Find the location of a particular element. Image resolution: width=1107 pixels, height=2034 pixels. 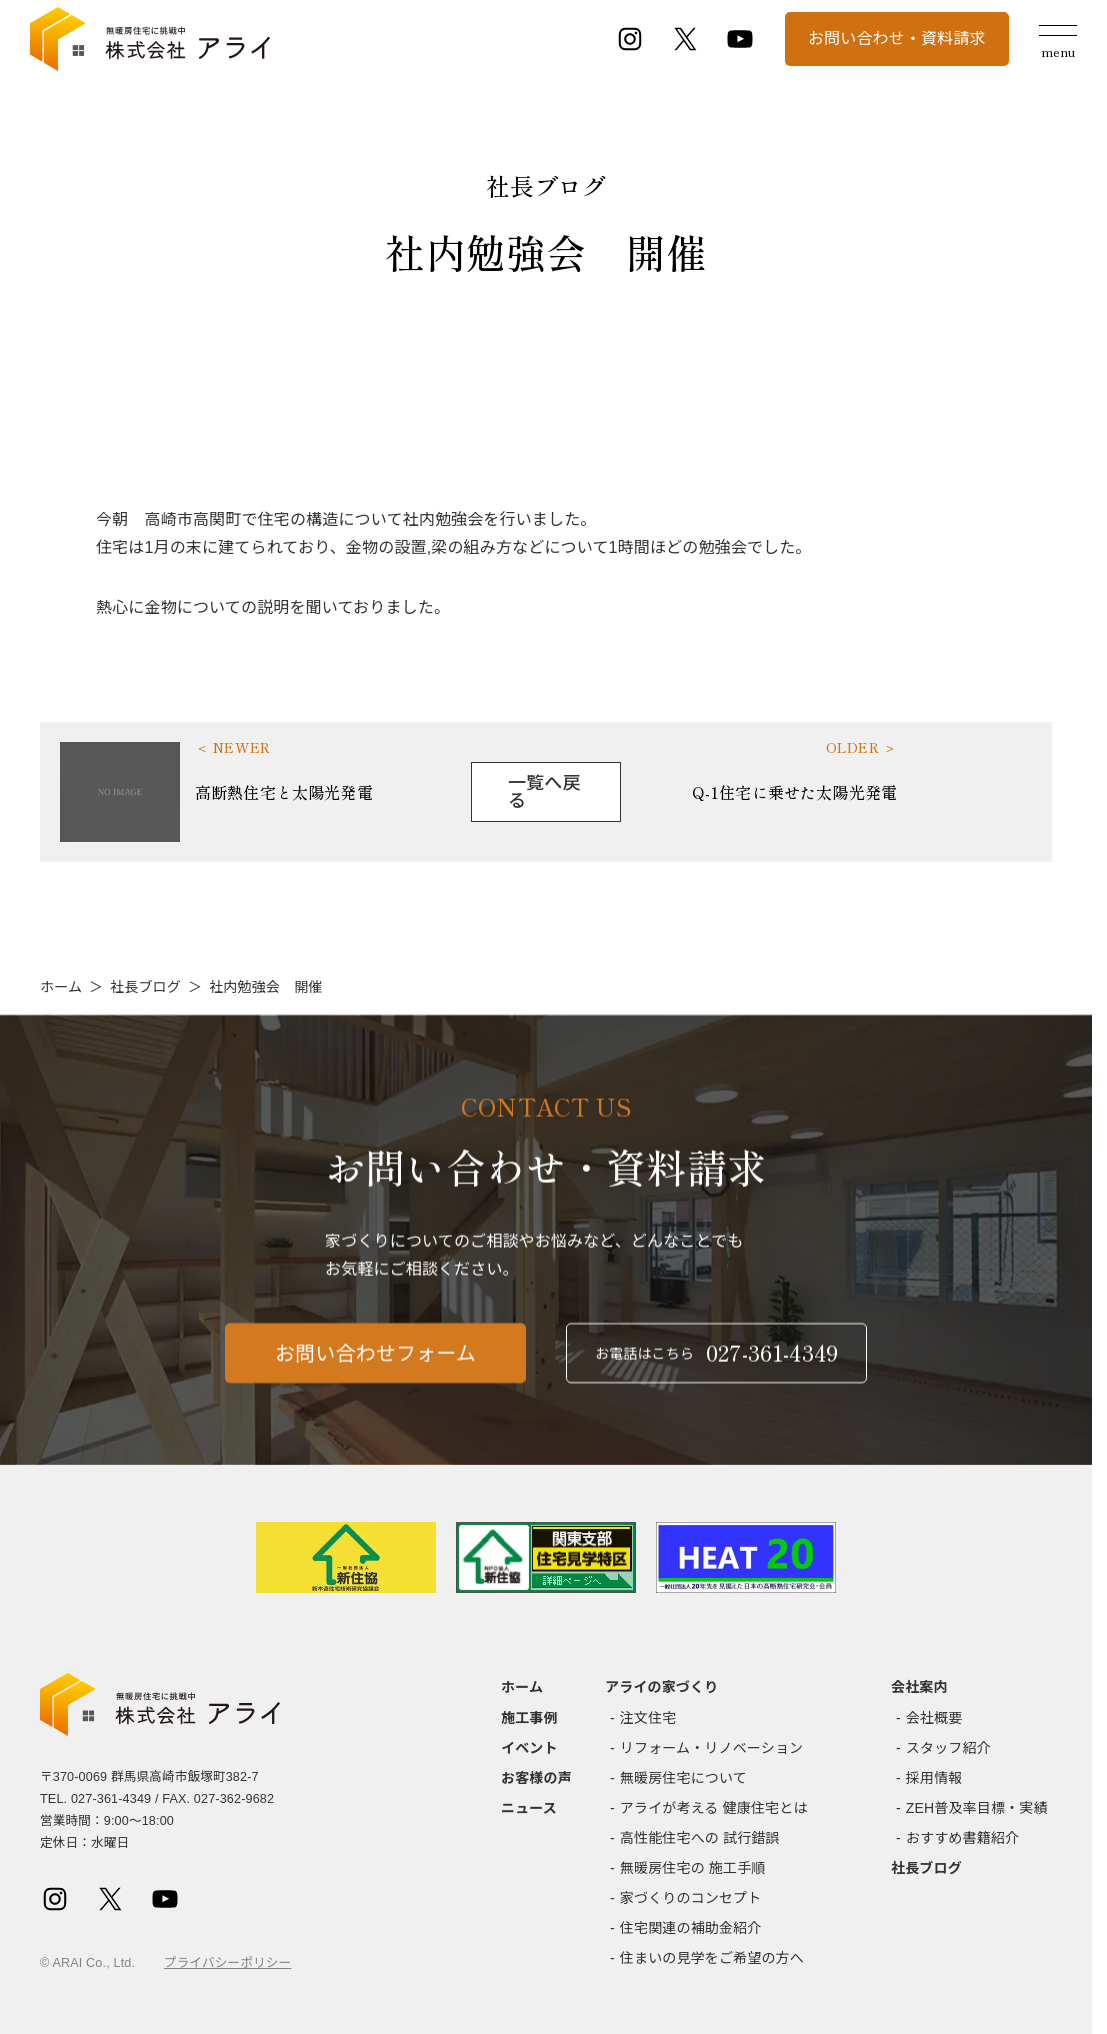

会社概要 is located at coordinates (934, 1718).